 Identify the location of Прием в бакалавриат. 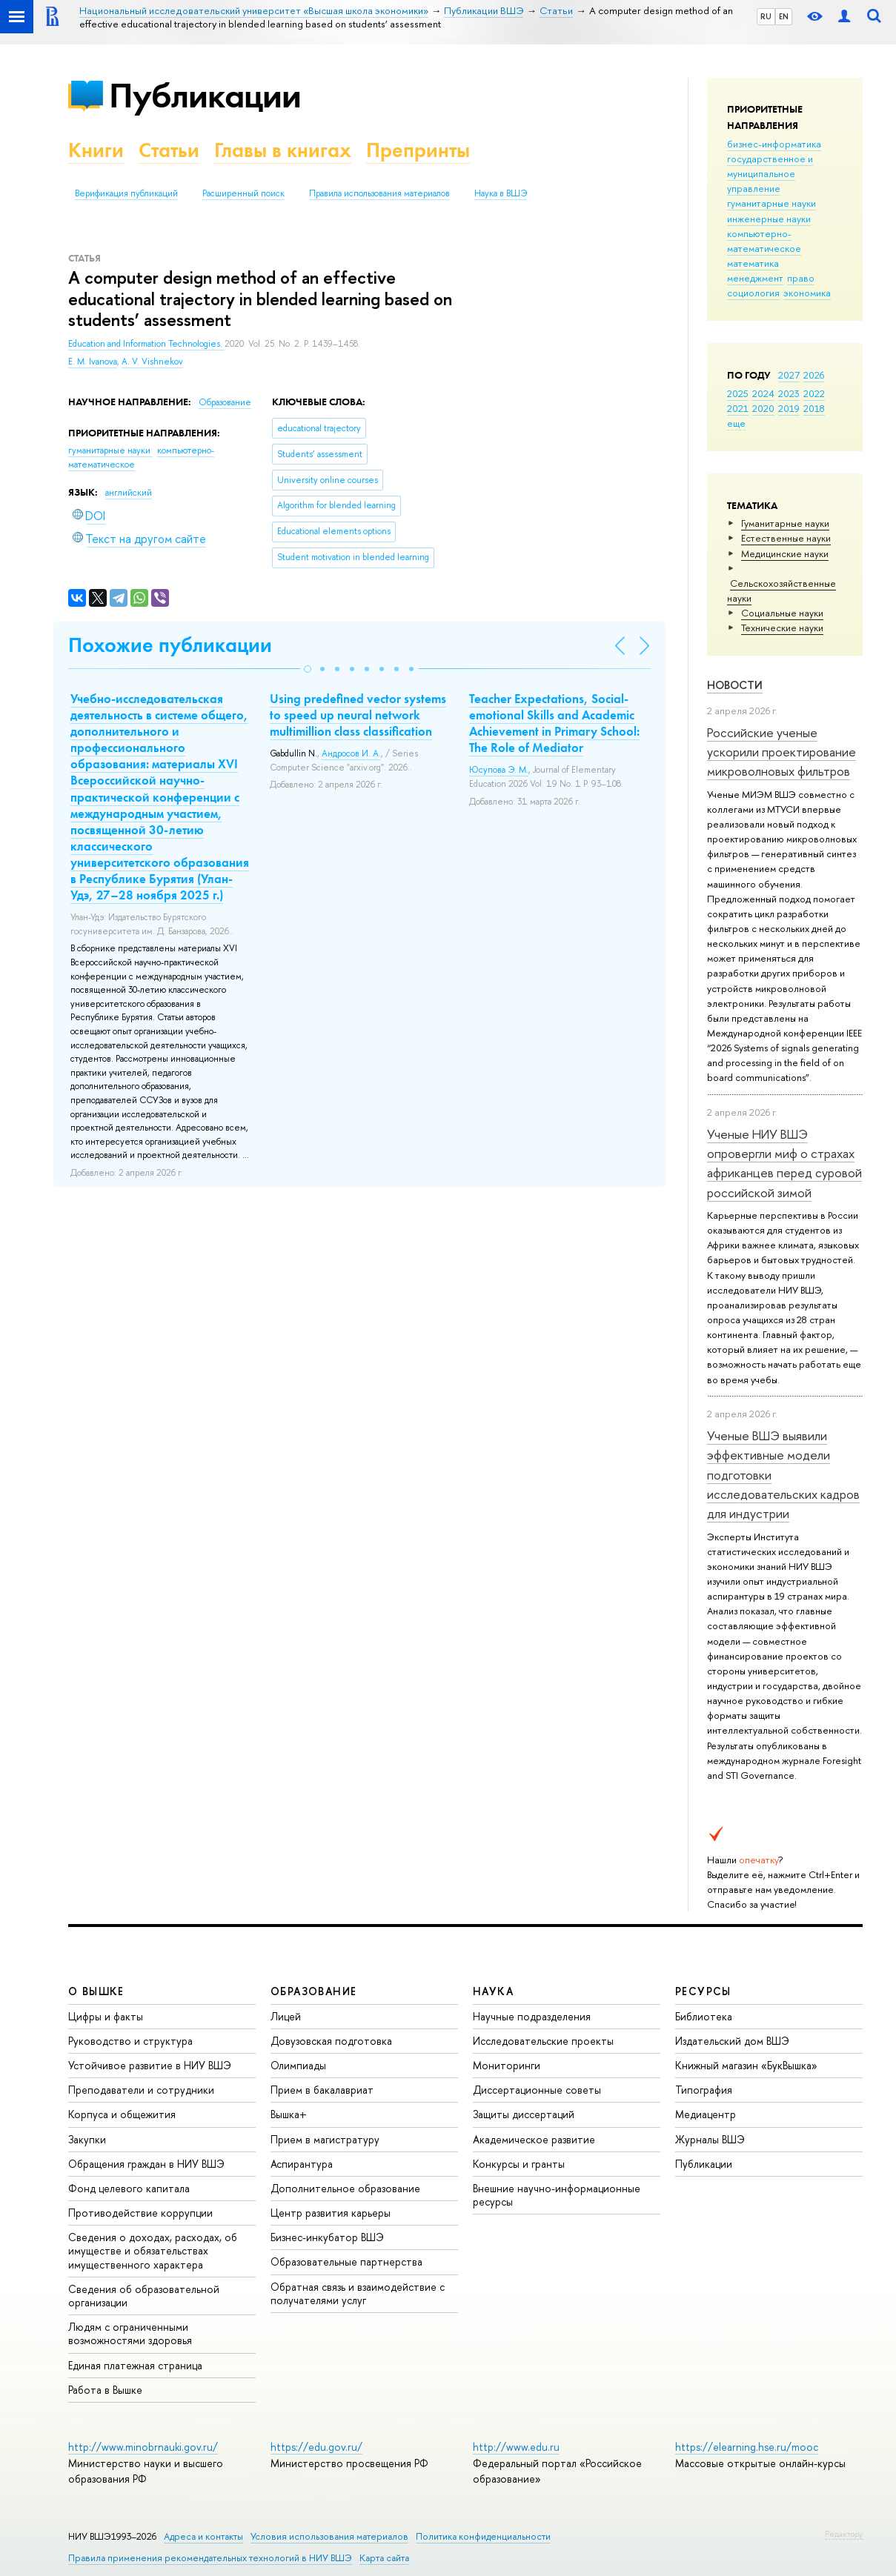
(322, 2090).